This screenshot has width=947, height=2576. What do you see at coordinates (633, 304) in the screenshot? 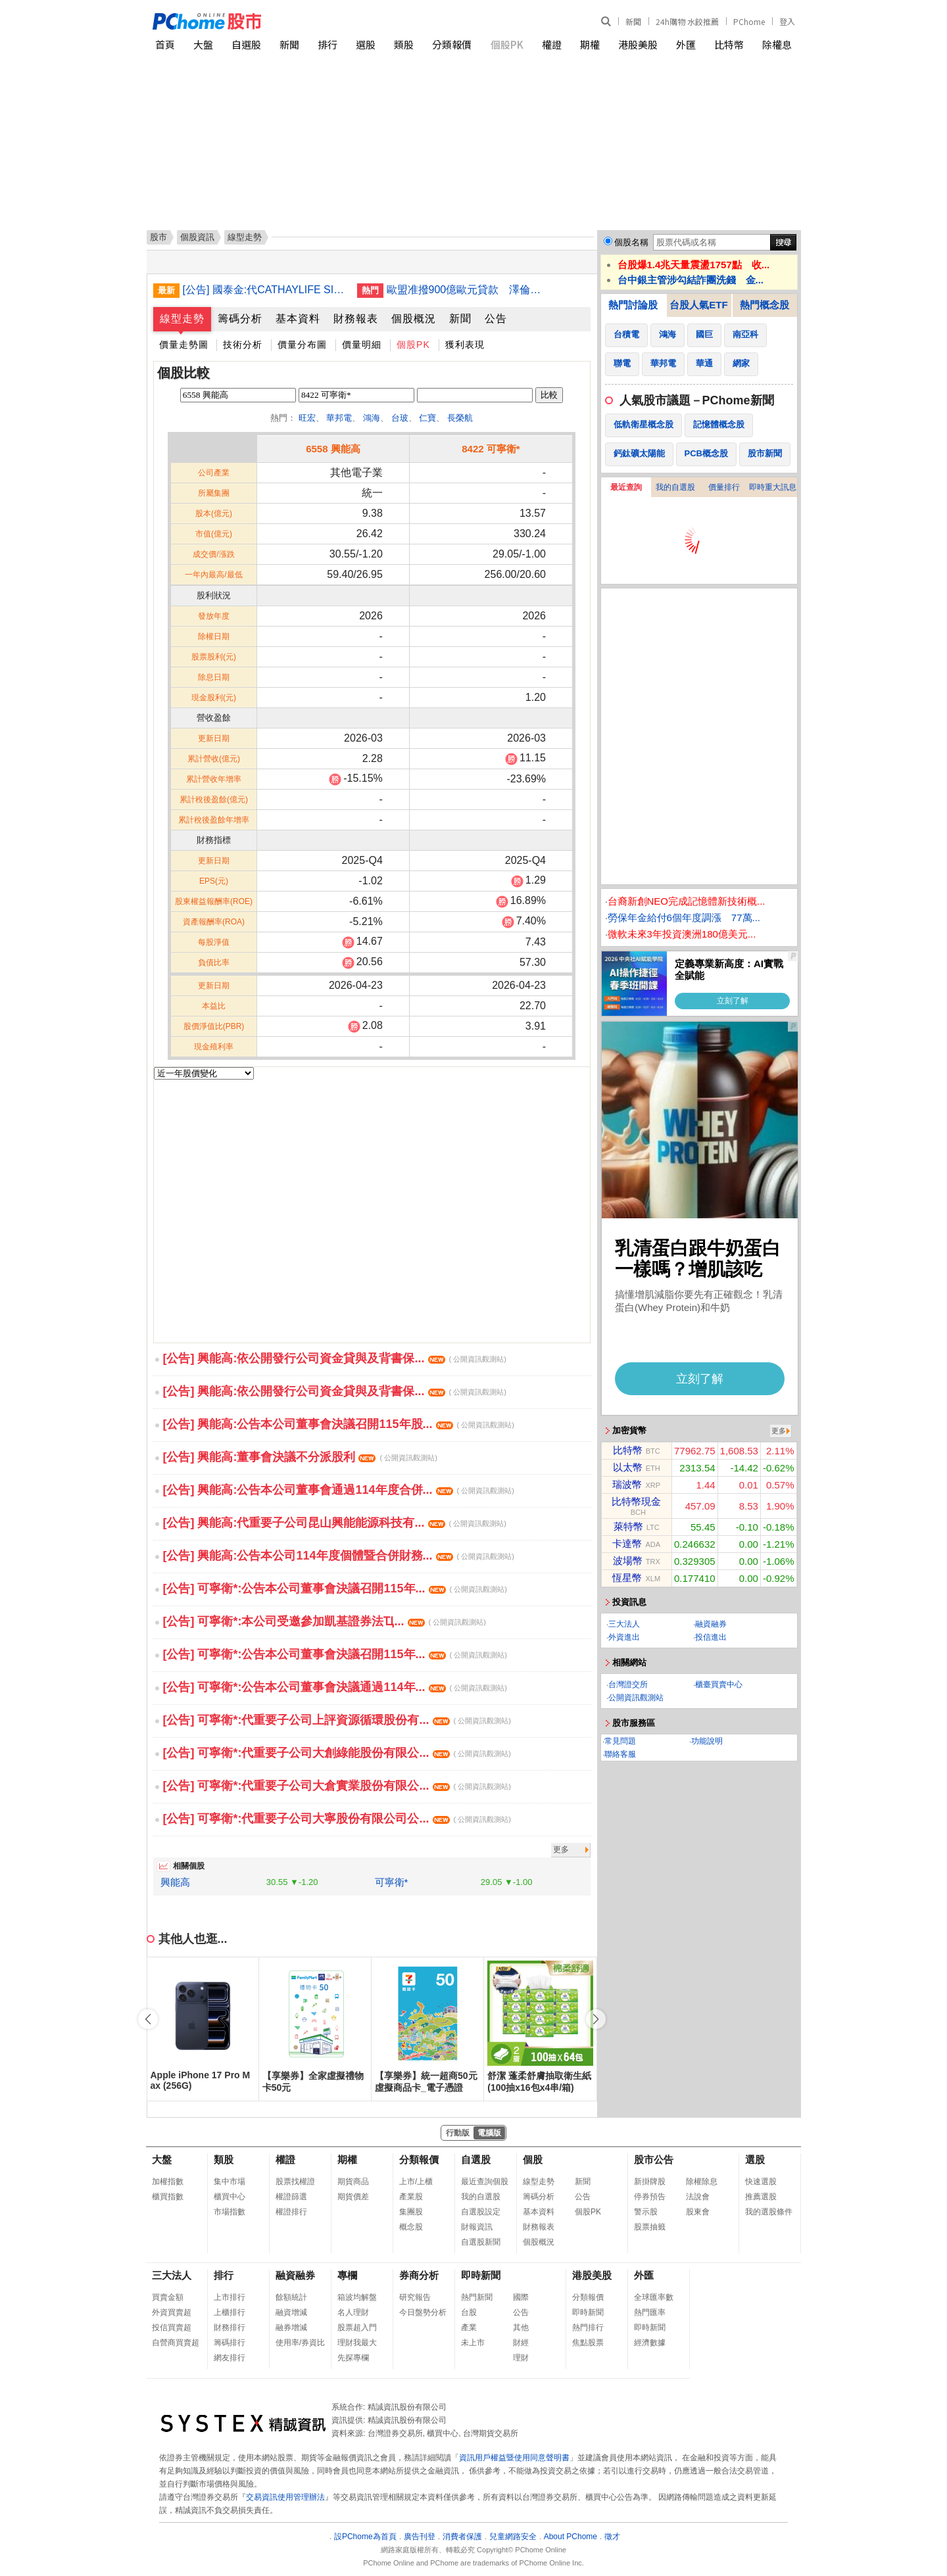
I see `熱門討論股` at bounding box center [633, 304].